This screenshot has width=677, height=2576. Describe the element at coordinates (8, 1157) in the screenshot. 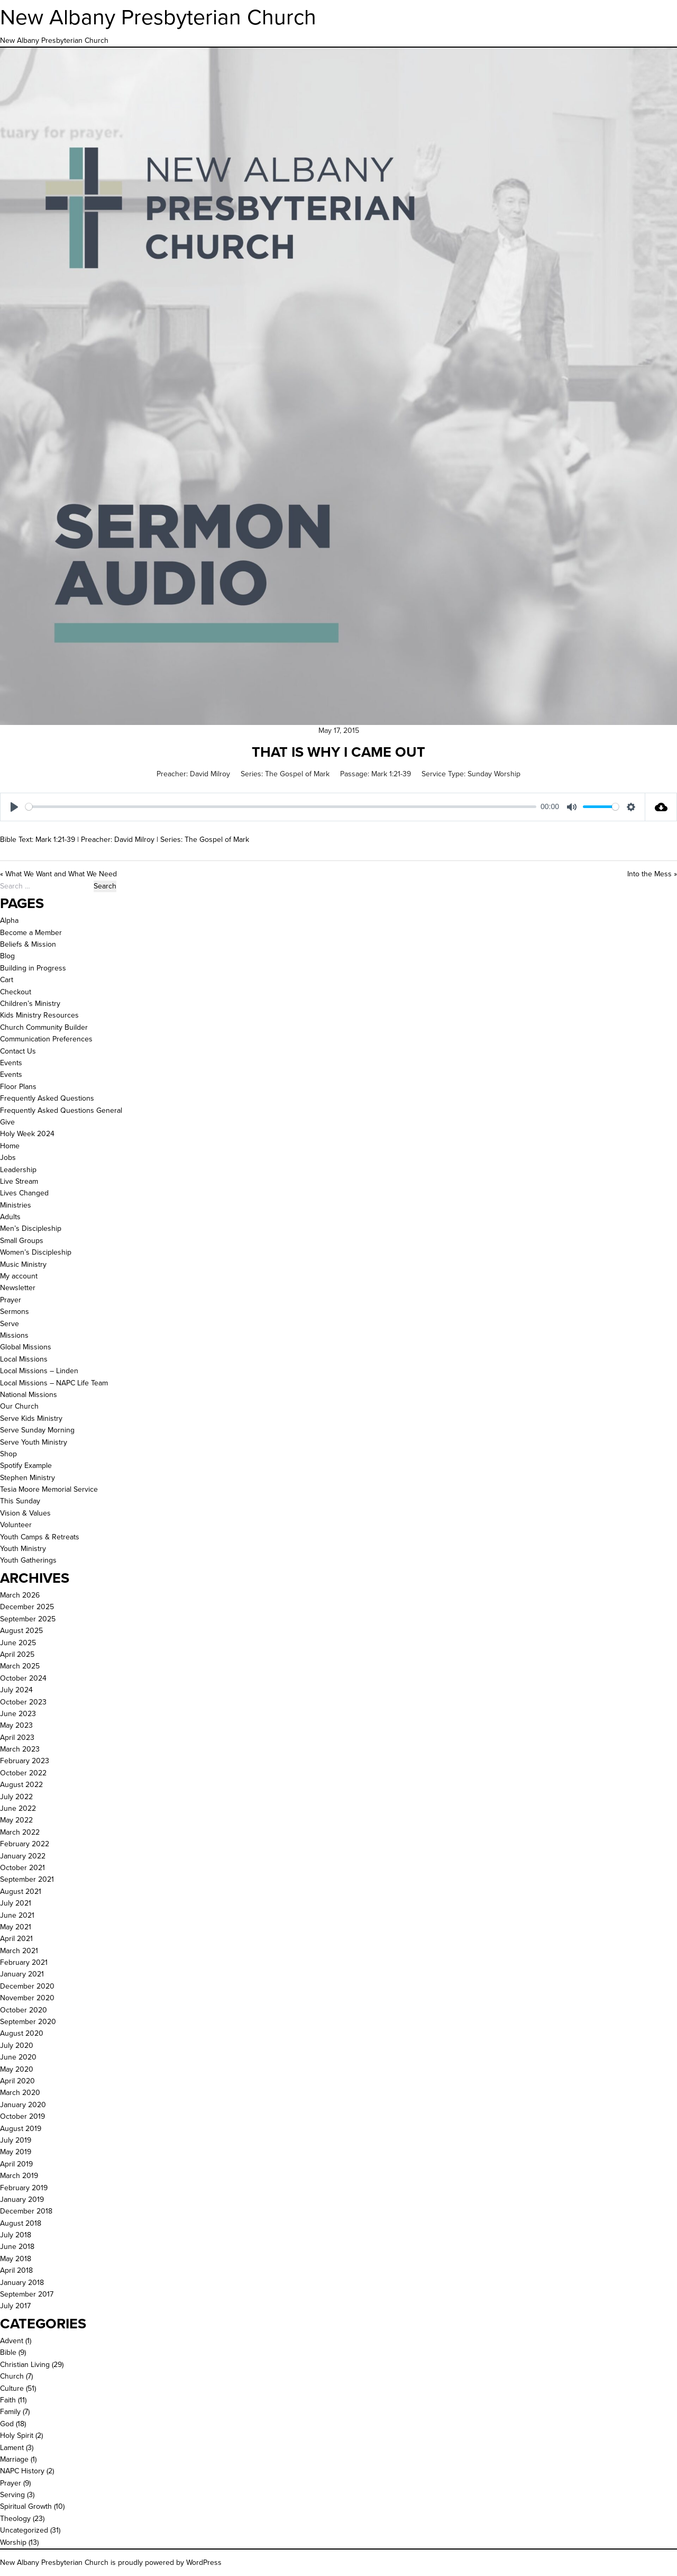

I see `Jobs` at that location.